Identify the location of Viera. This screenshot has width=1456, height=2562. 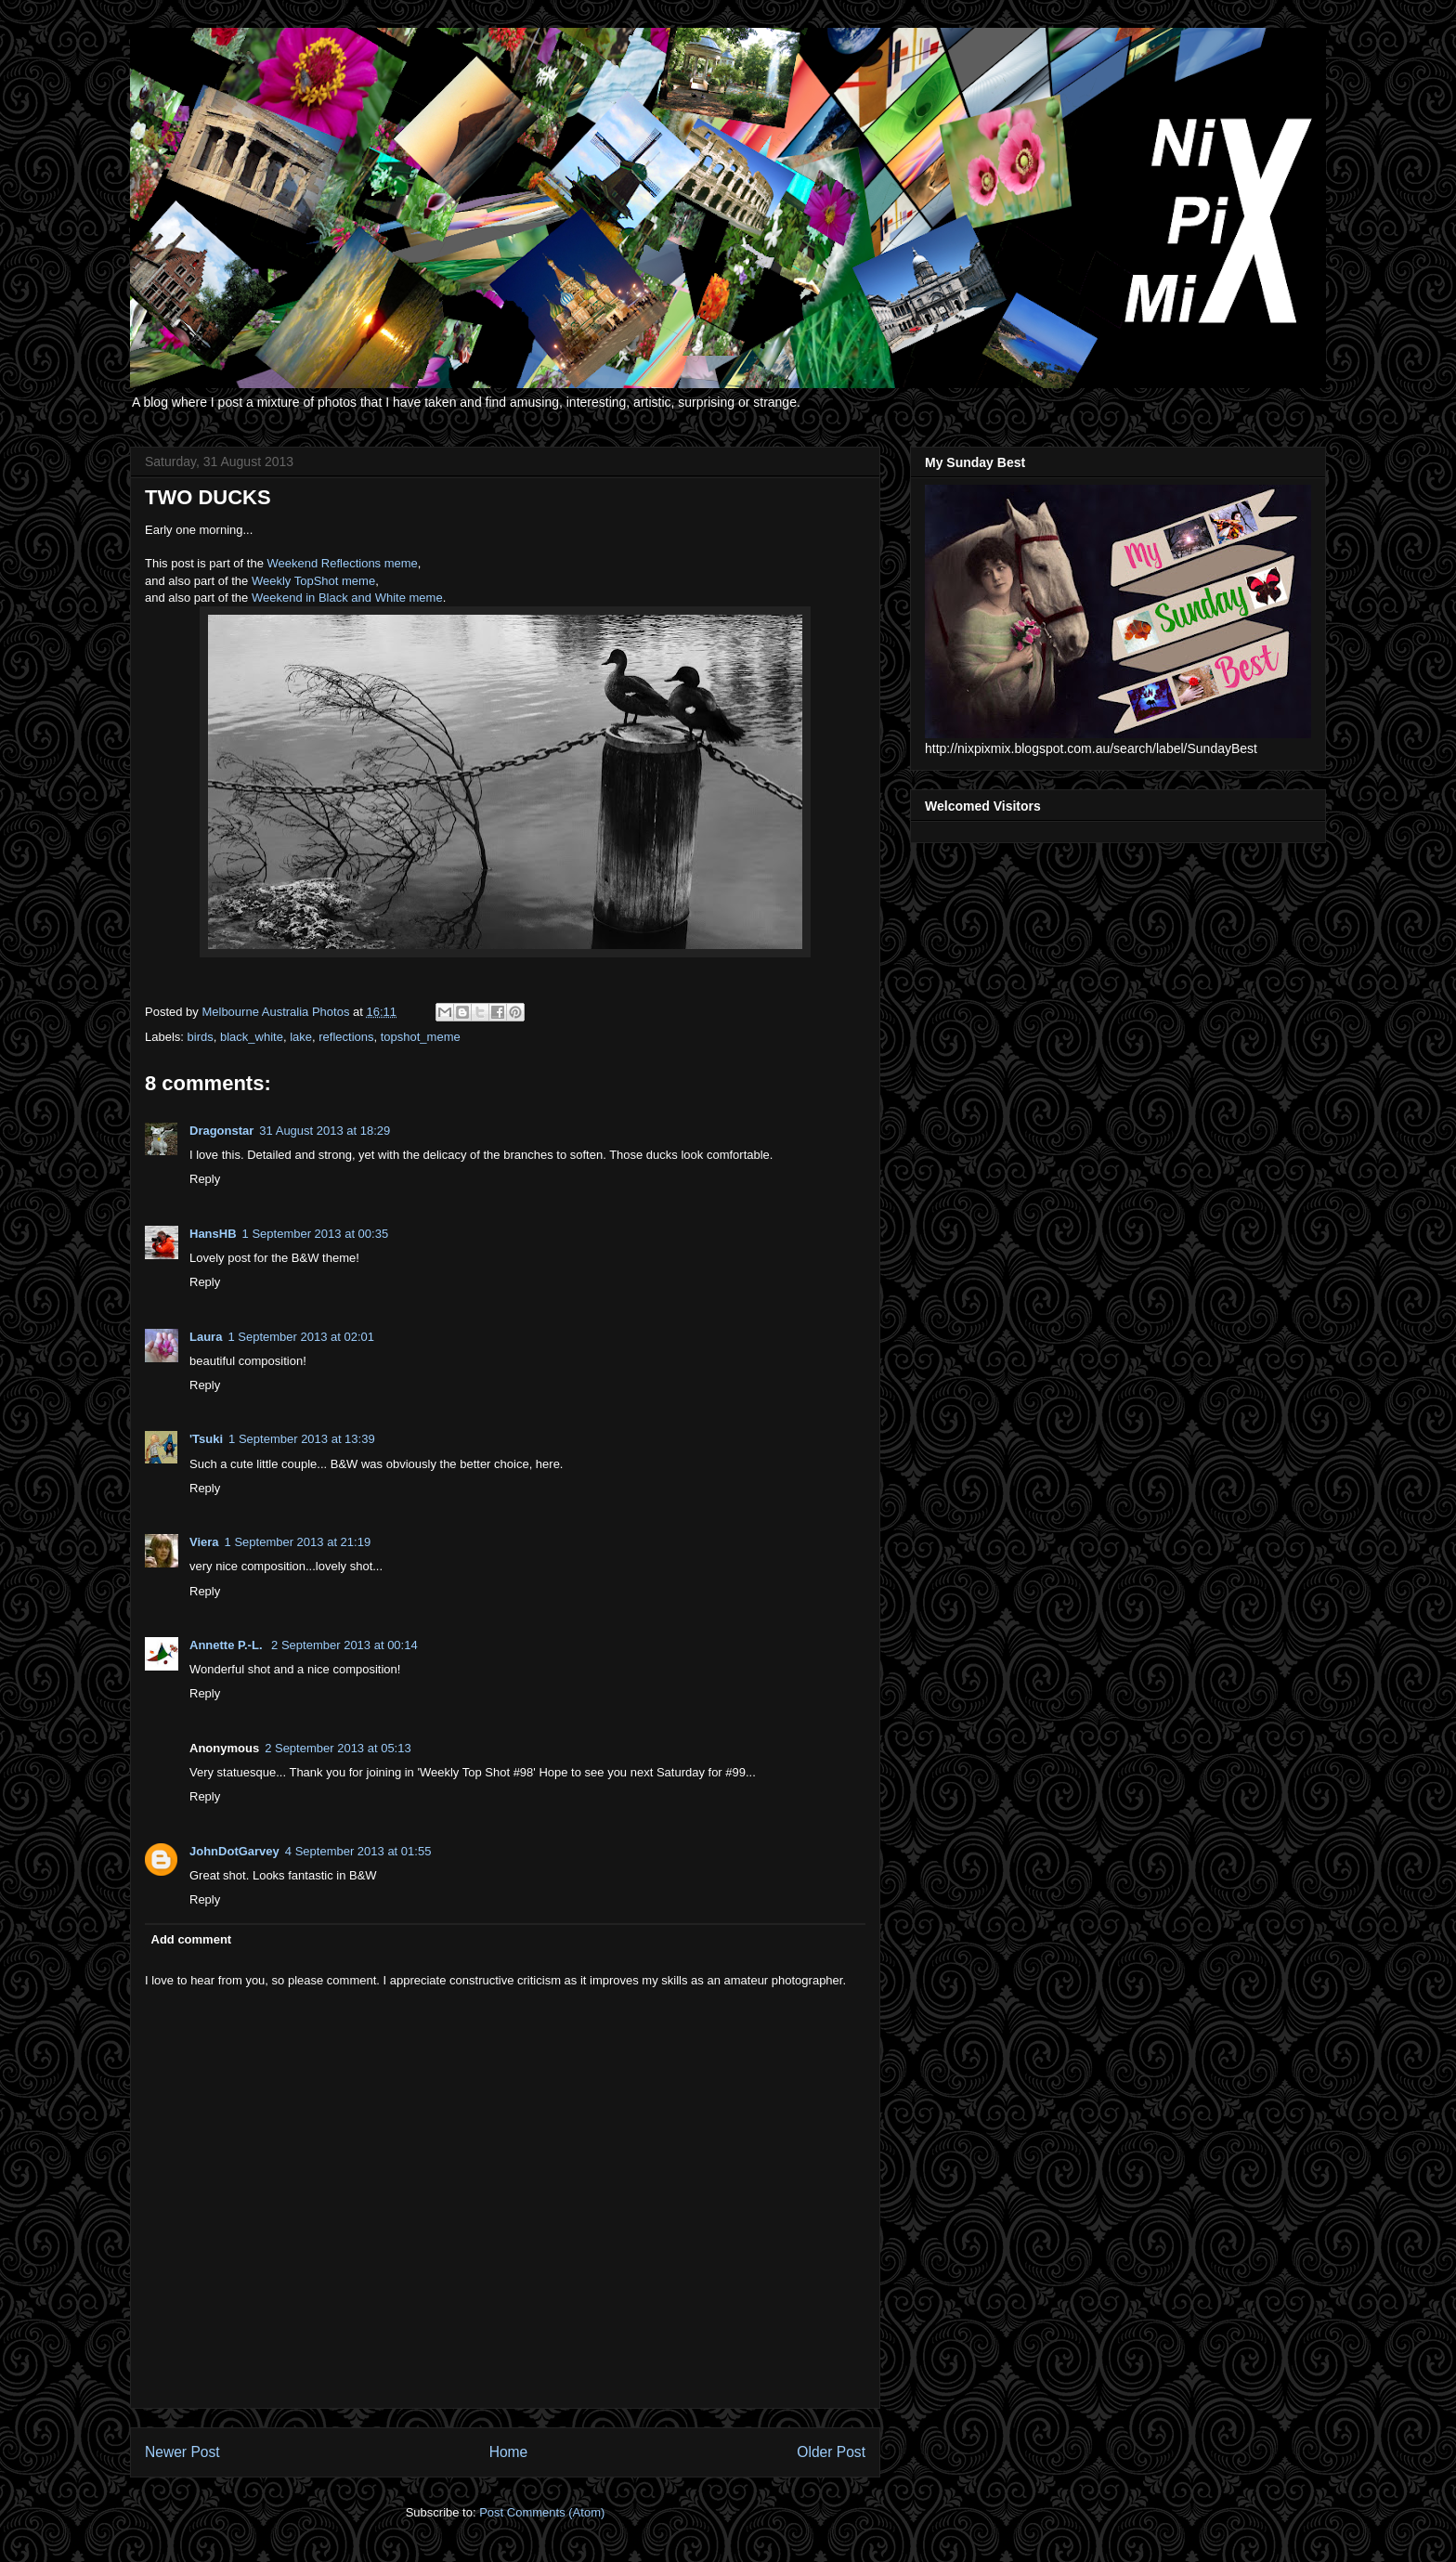
(204, 1542).